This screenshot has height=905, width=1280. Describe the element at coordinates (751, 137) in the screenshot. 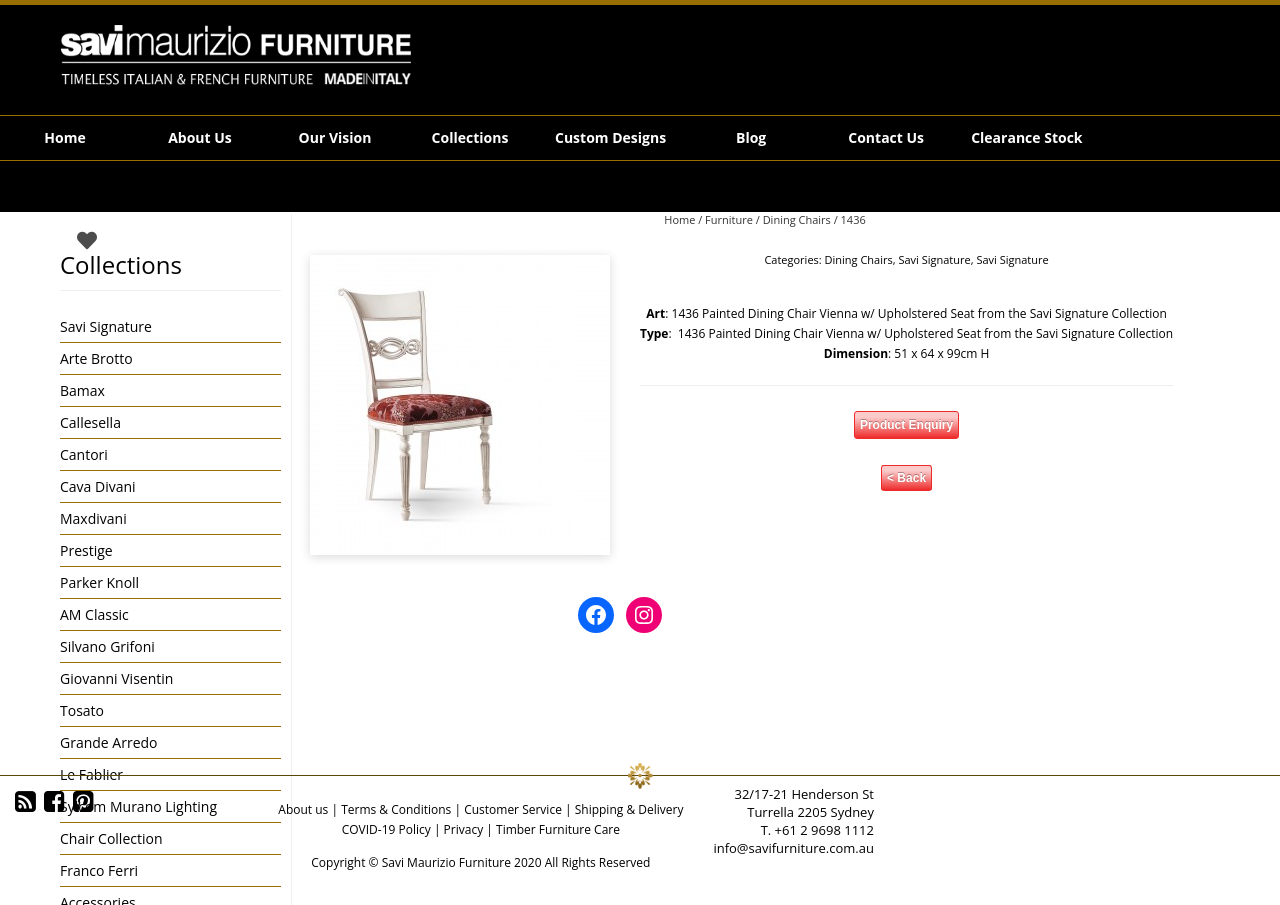

I see `Blog` at that location.